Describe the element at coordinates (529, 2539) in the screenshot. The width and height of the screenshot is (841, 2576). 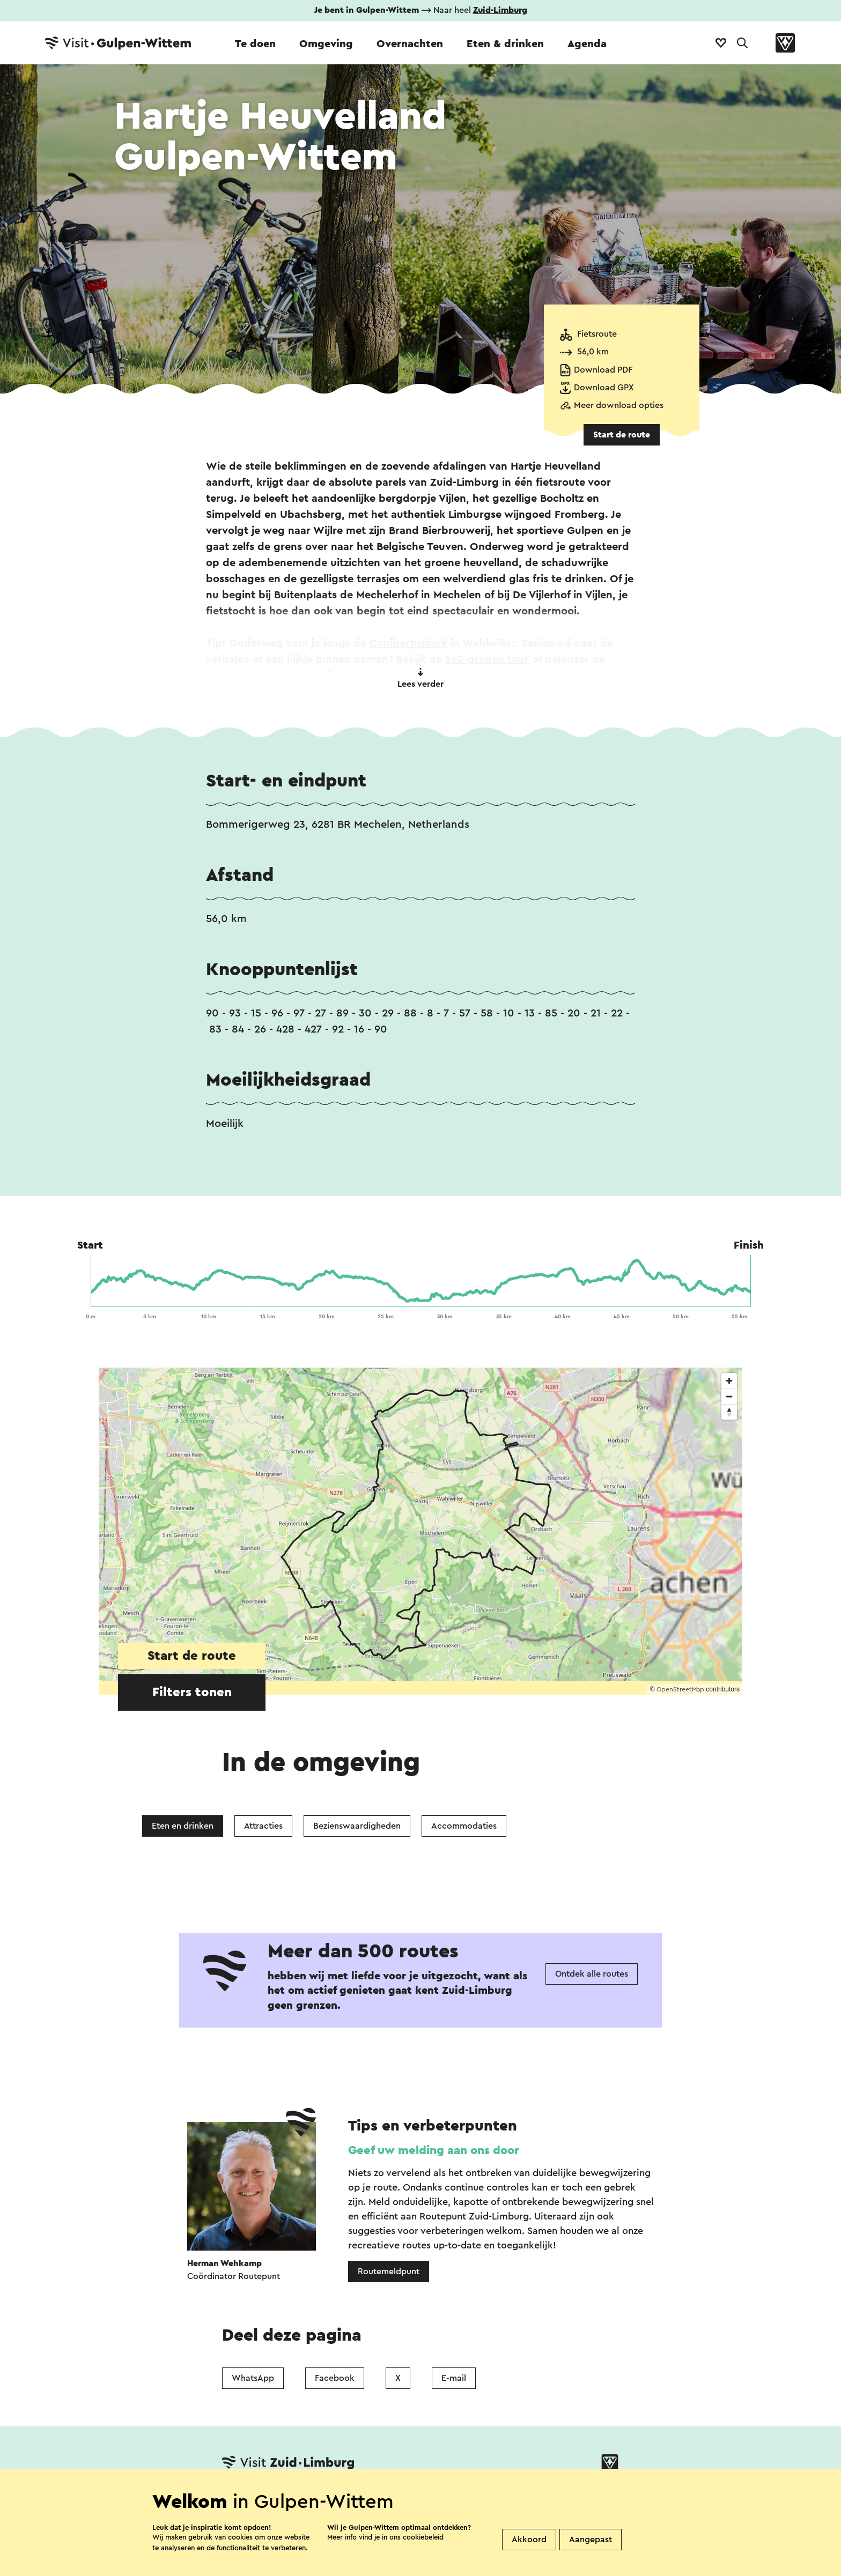
I see `Akkoord` at that location.